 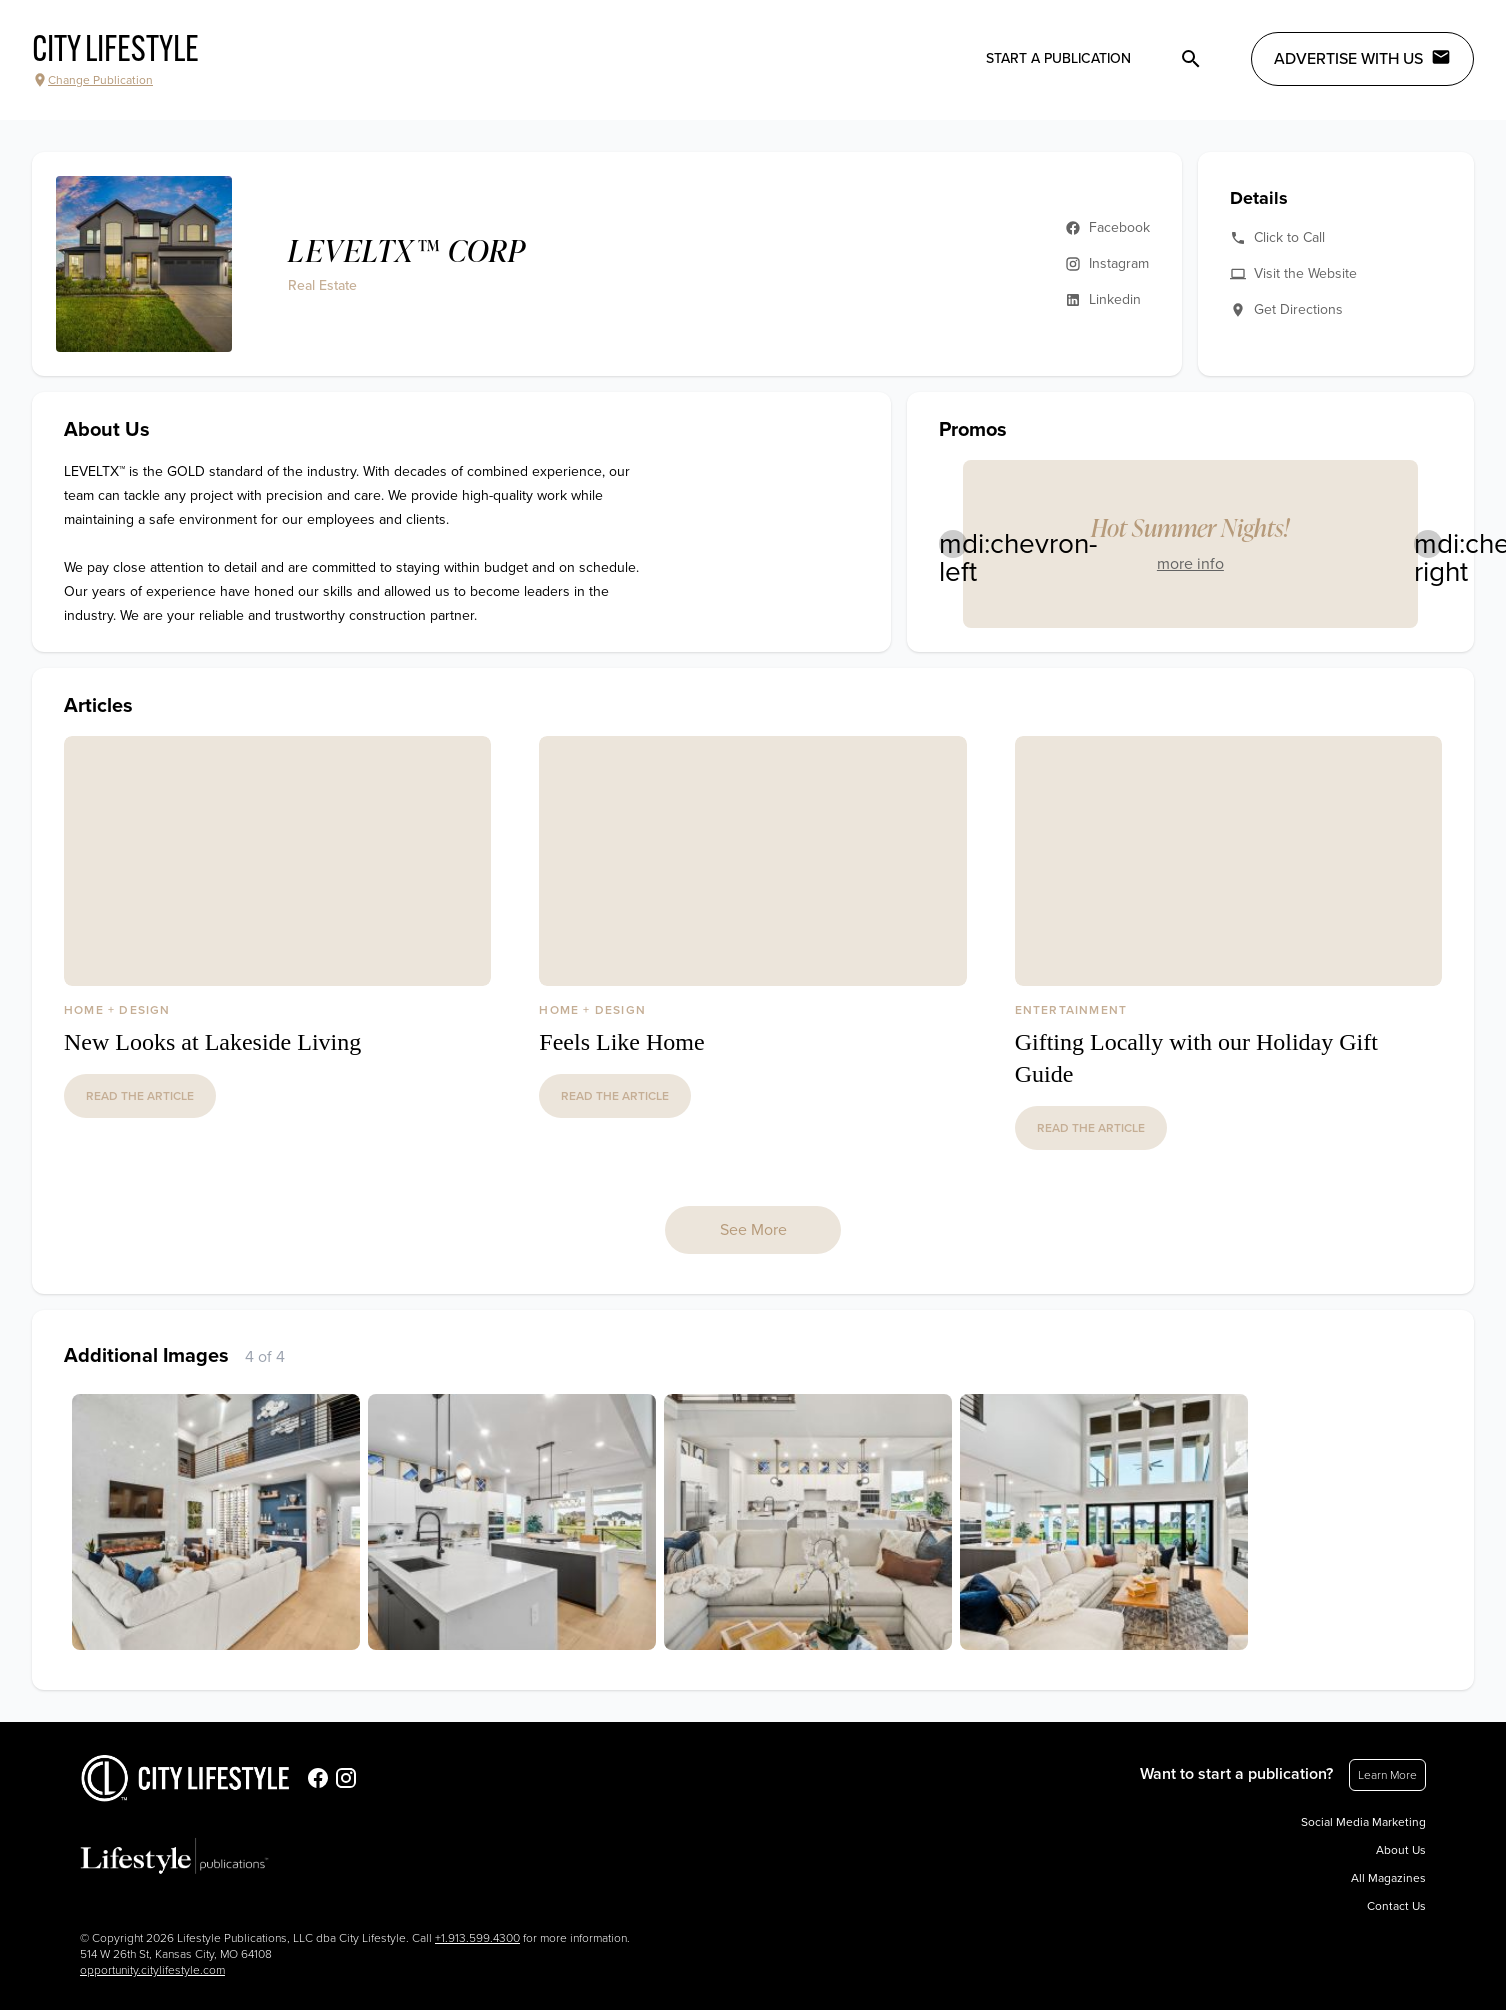 What do you see at coordinates (92, 80) in the screenshot?
I see `Change Publication` at bounding box center [92, 80].